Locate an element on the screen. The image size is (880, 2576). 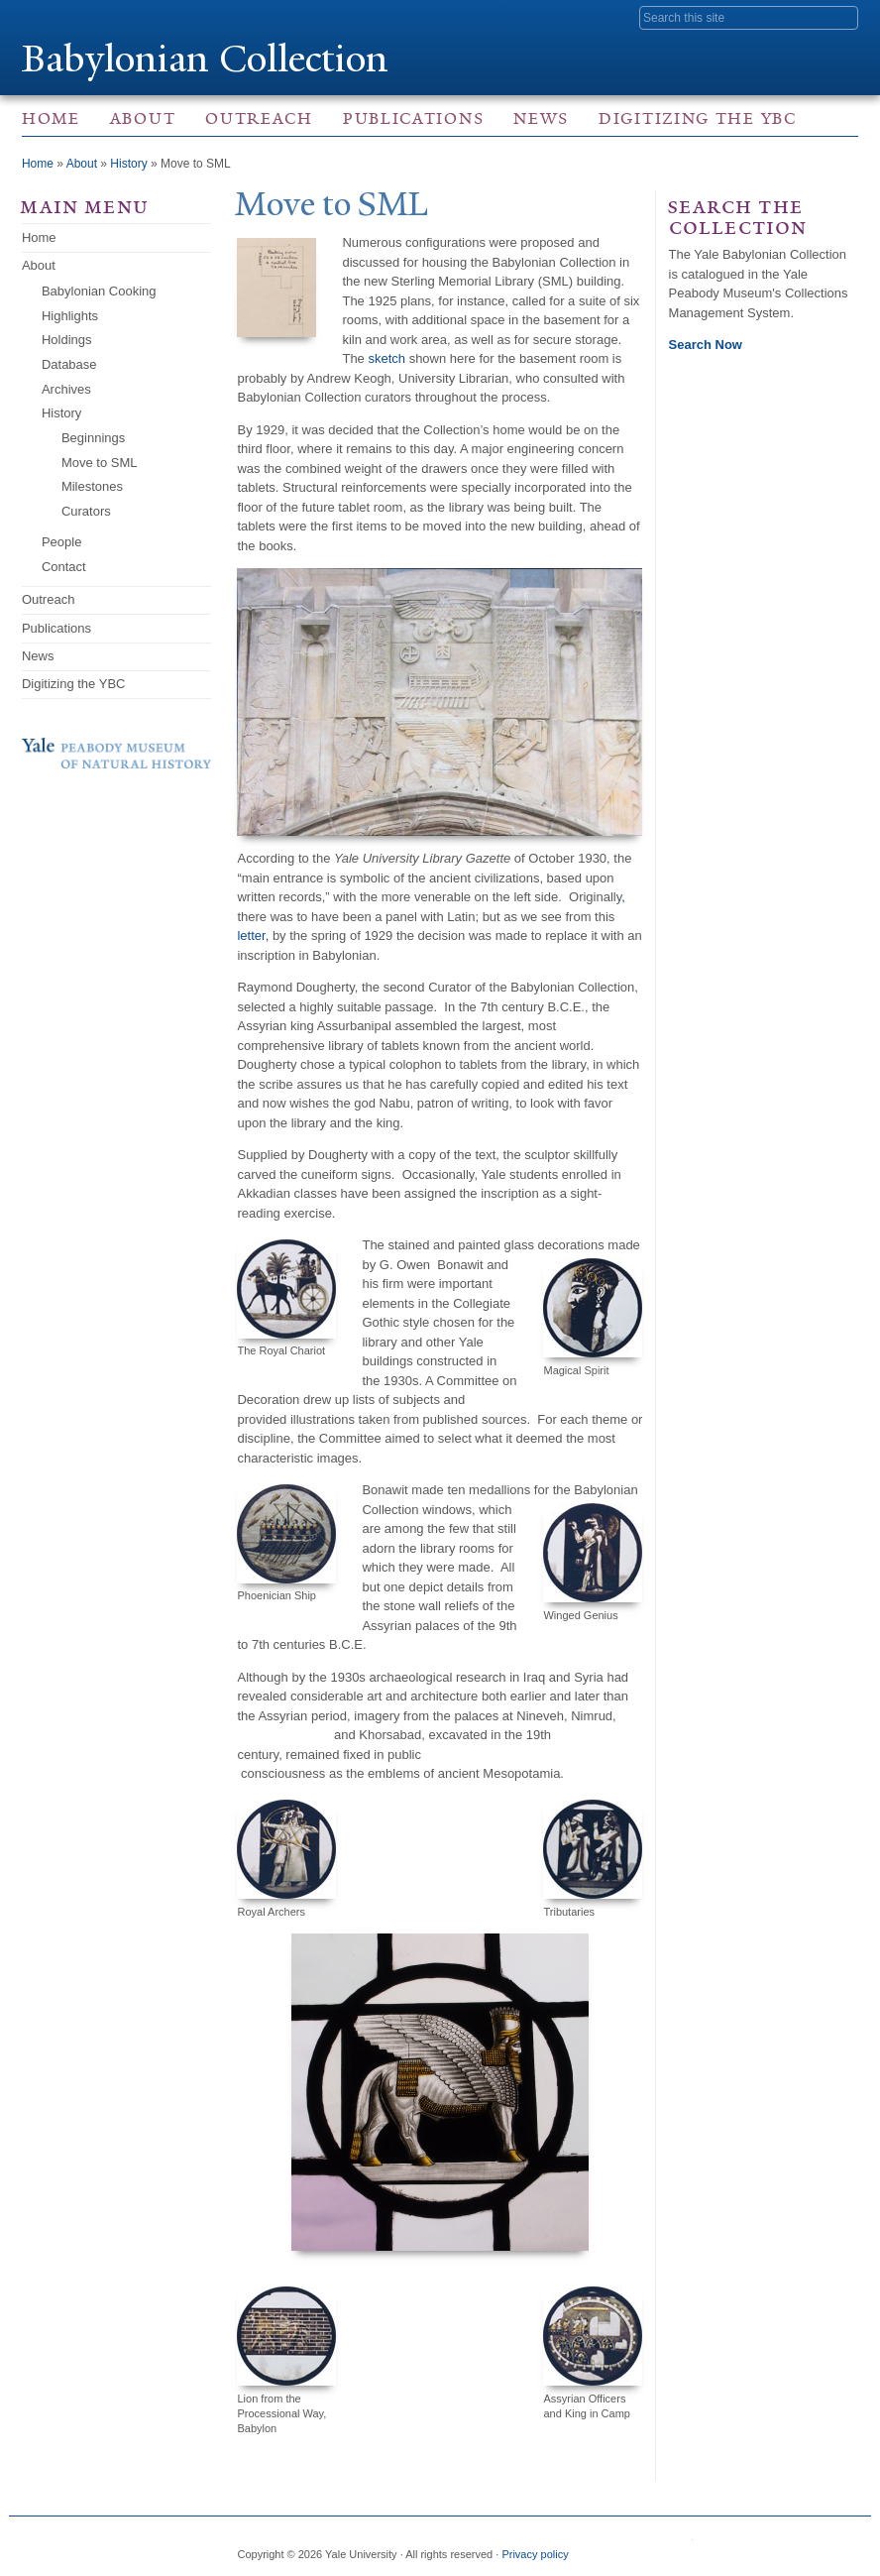
Holdings is located at coordinates (67, 339).